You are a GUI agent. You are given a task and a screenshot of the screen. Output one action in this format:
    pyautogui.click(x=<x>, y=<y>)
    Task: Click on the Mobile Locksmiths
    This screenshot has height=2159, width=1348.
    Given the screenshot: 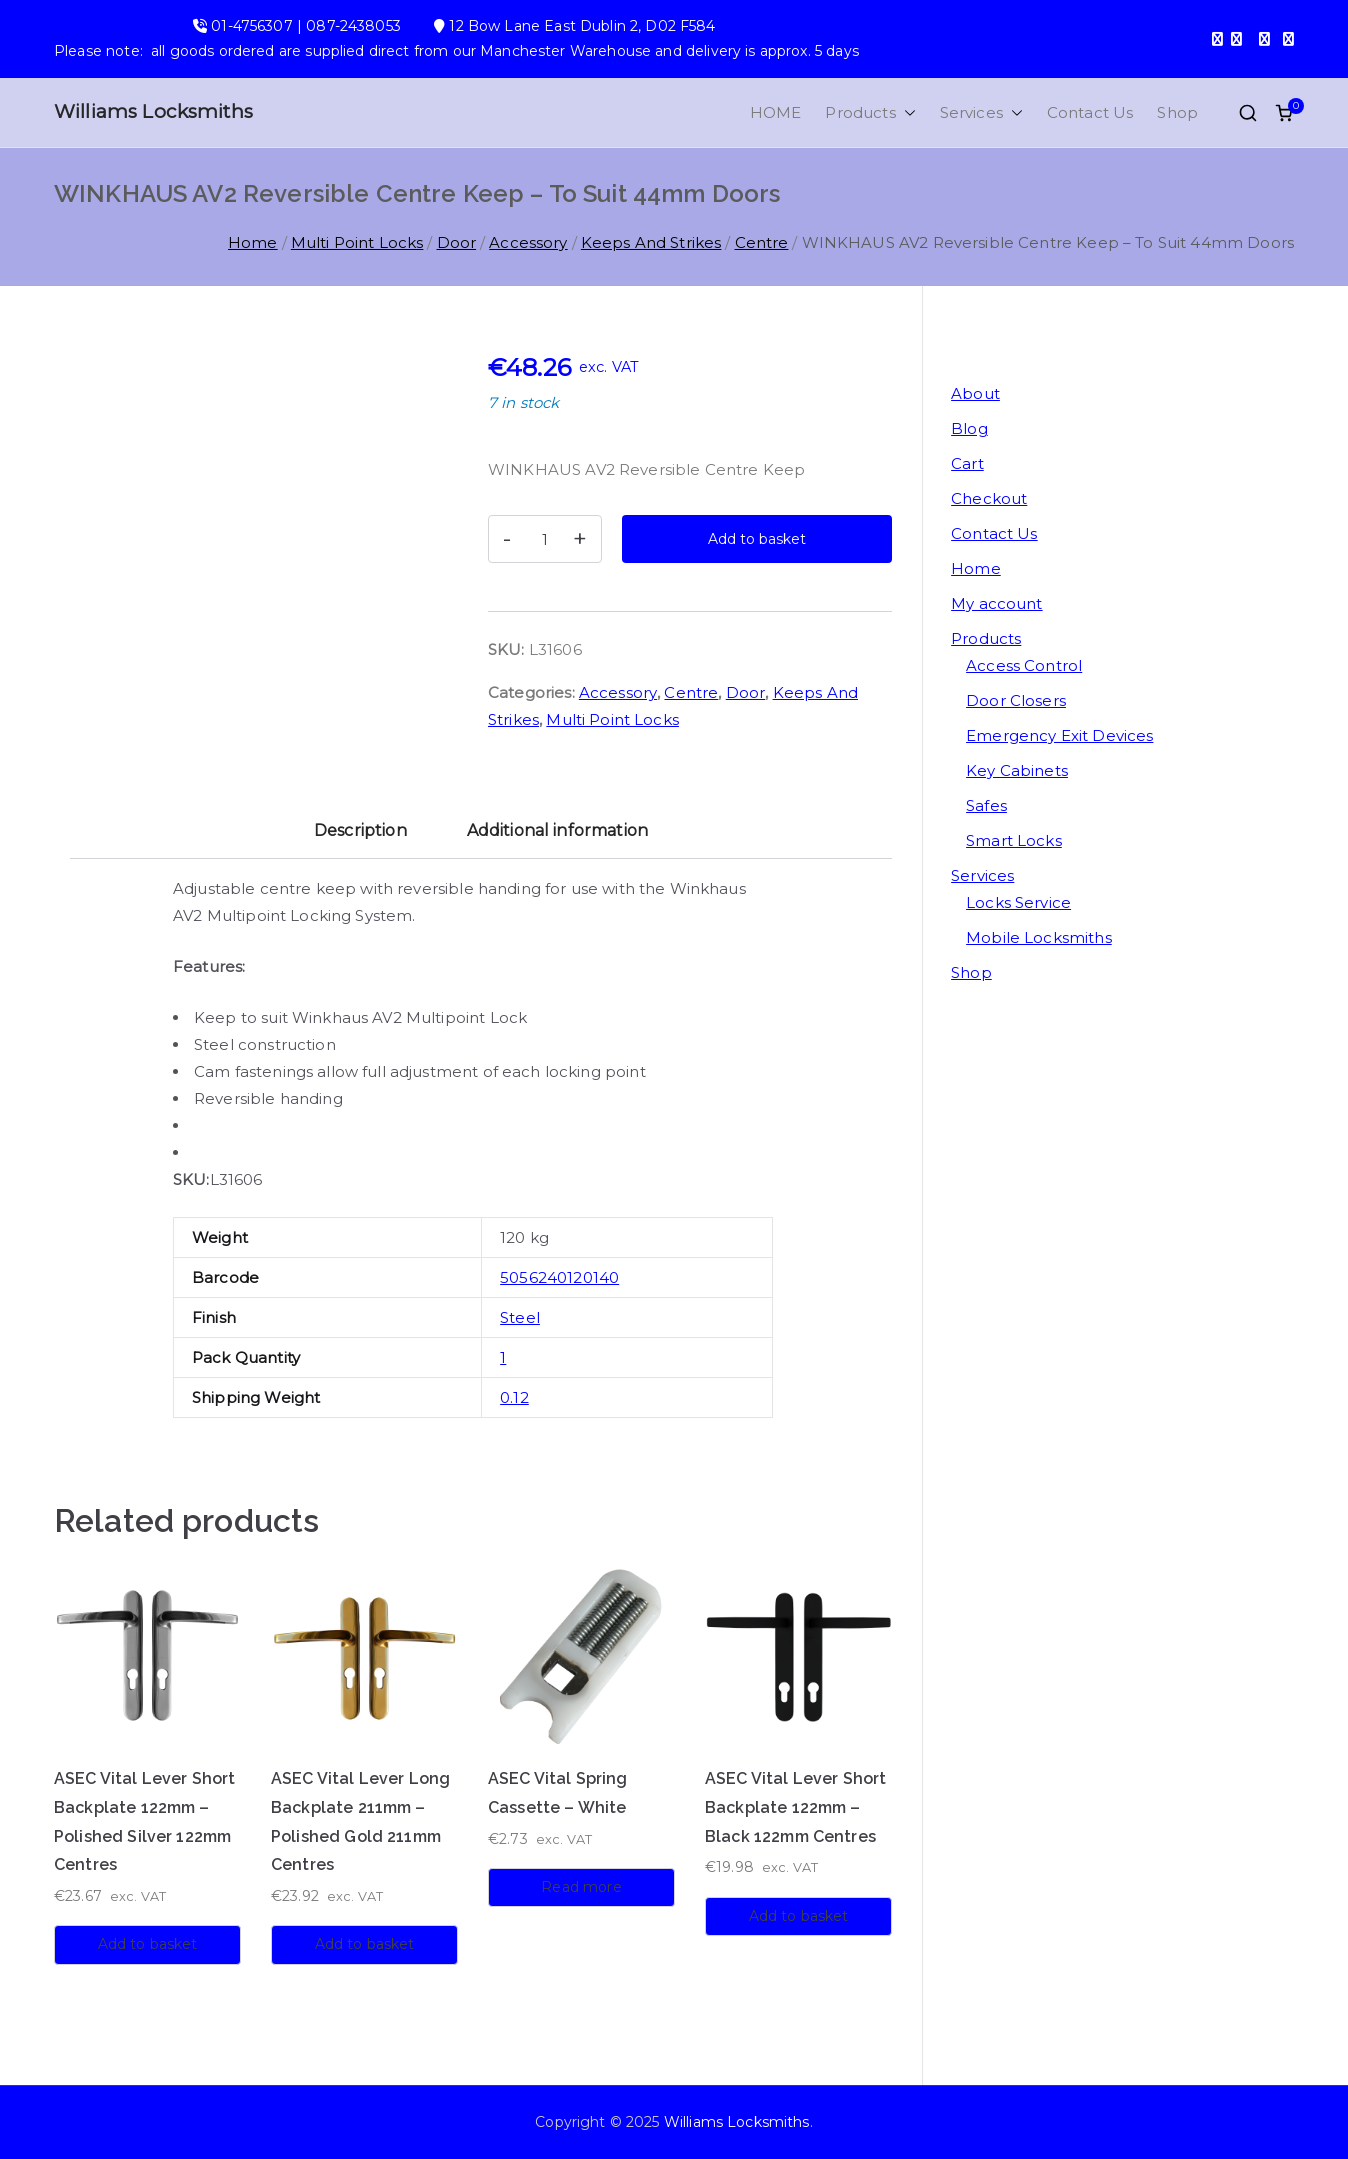 What is the action you would take?
    pyautogui.click(x=1039, y=937)
    